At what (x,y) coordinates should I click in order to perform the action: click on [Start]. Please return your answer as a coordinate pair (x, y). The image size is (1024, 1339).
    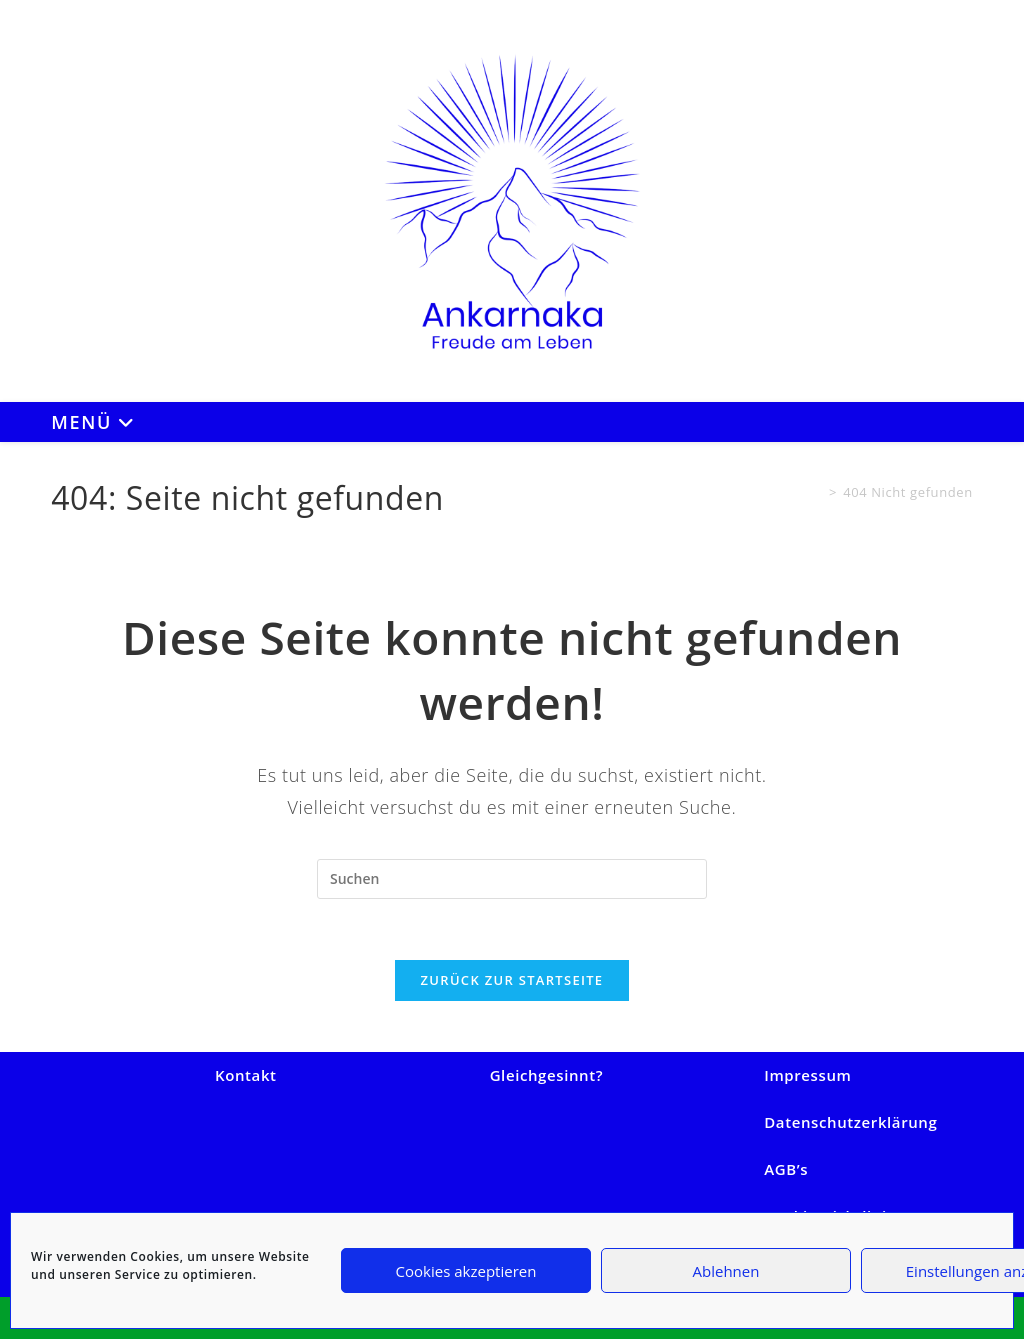
    Looking at the image, I should click on (816, 492).